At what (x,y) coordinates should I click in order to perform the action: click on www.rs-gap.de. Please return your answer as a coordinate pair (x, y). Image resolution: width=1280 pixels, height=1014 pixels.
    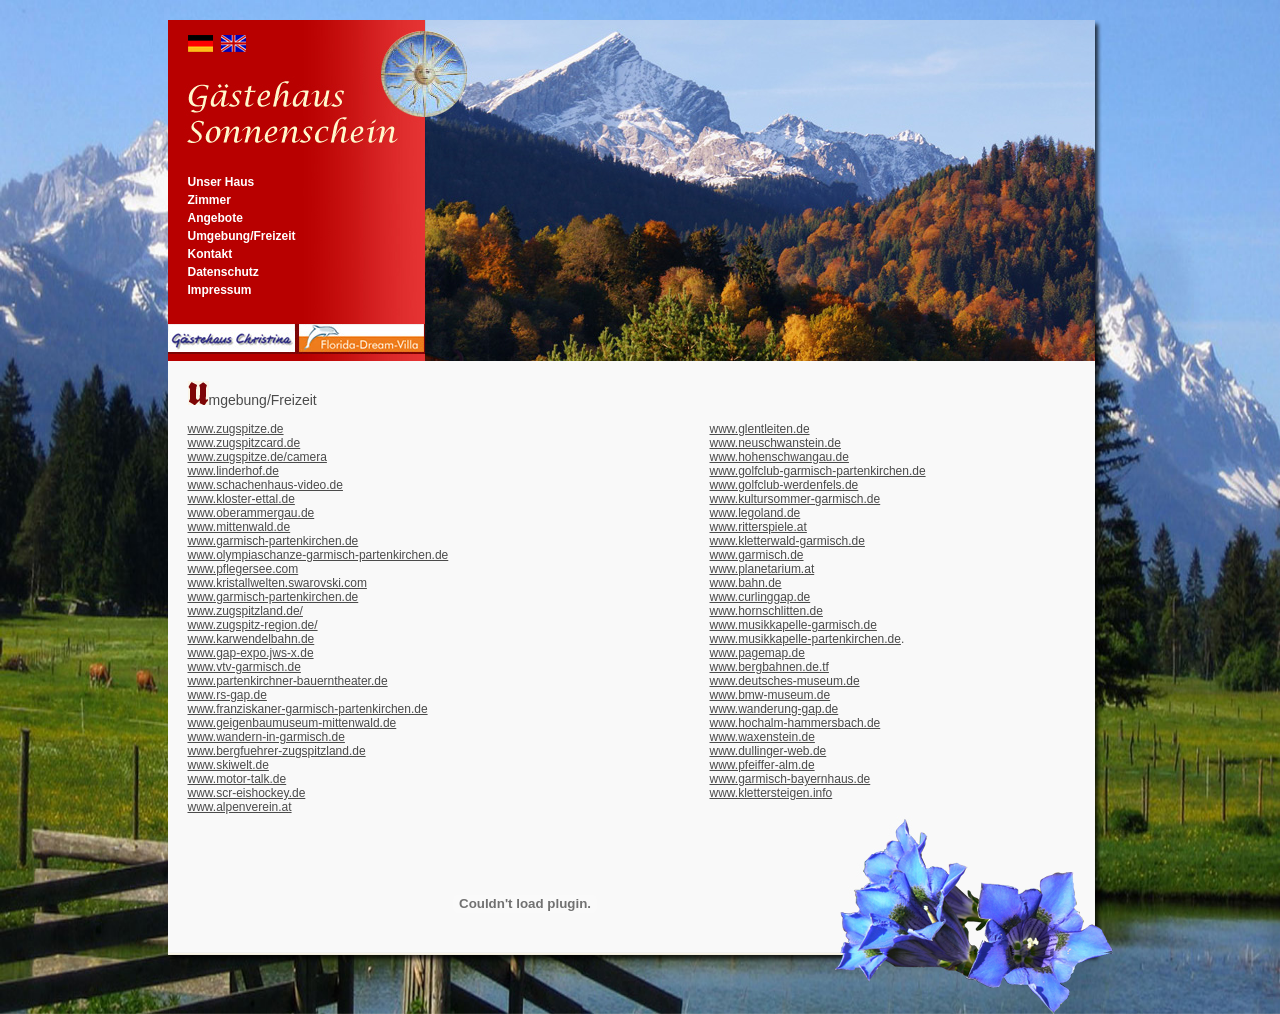
    Looking at the image, I should click on (227, 695).